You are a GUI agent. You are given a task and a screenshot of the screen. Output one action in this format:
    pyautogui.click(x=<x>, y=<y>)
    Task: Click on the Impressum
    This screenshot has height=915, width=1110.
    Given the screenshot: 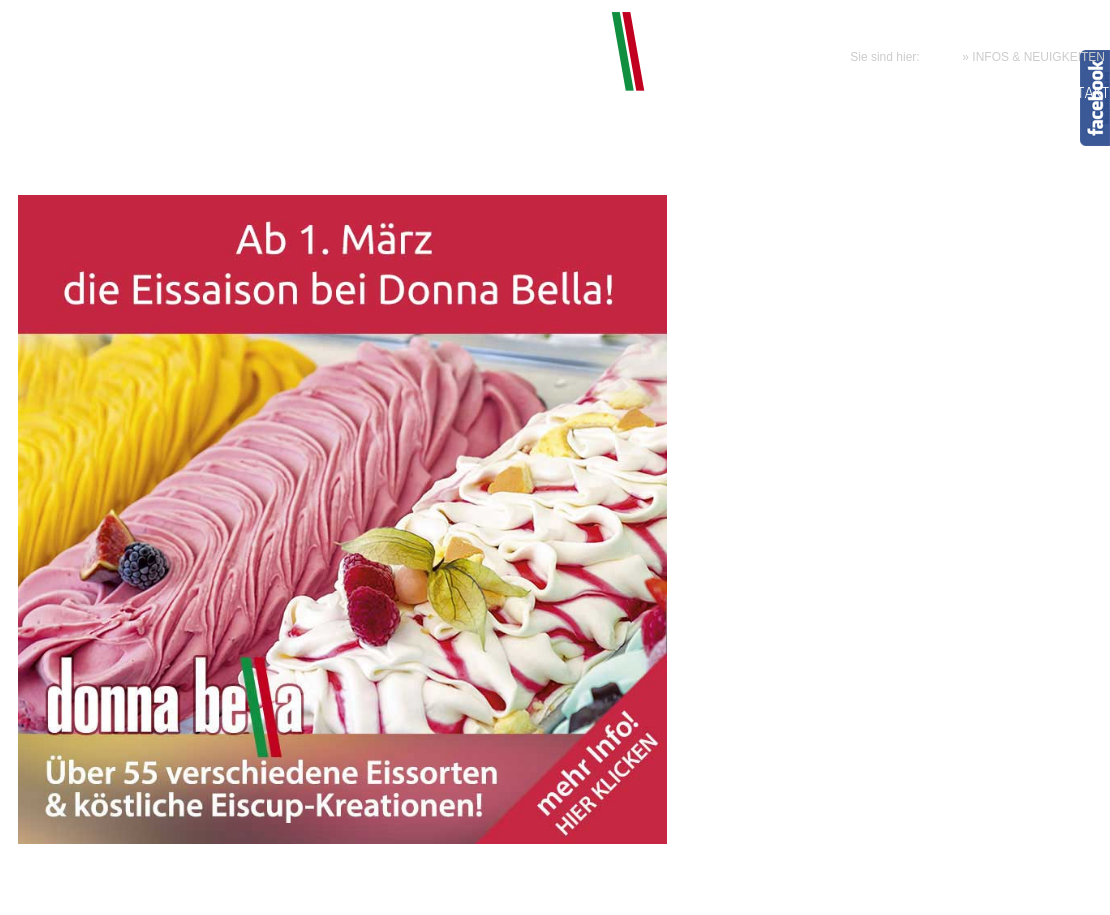 What is the action you would take?
    pyautogui.click(x=680, y=891)
    